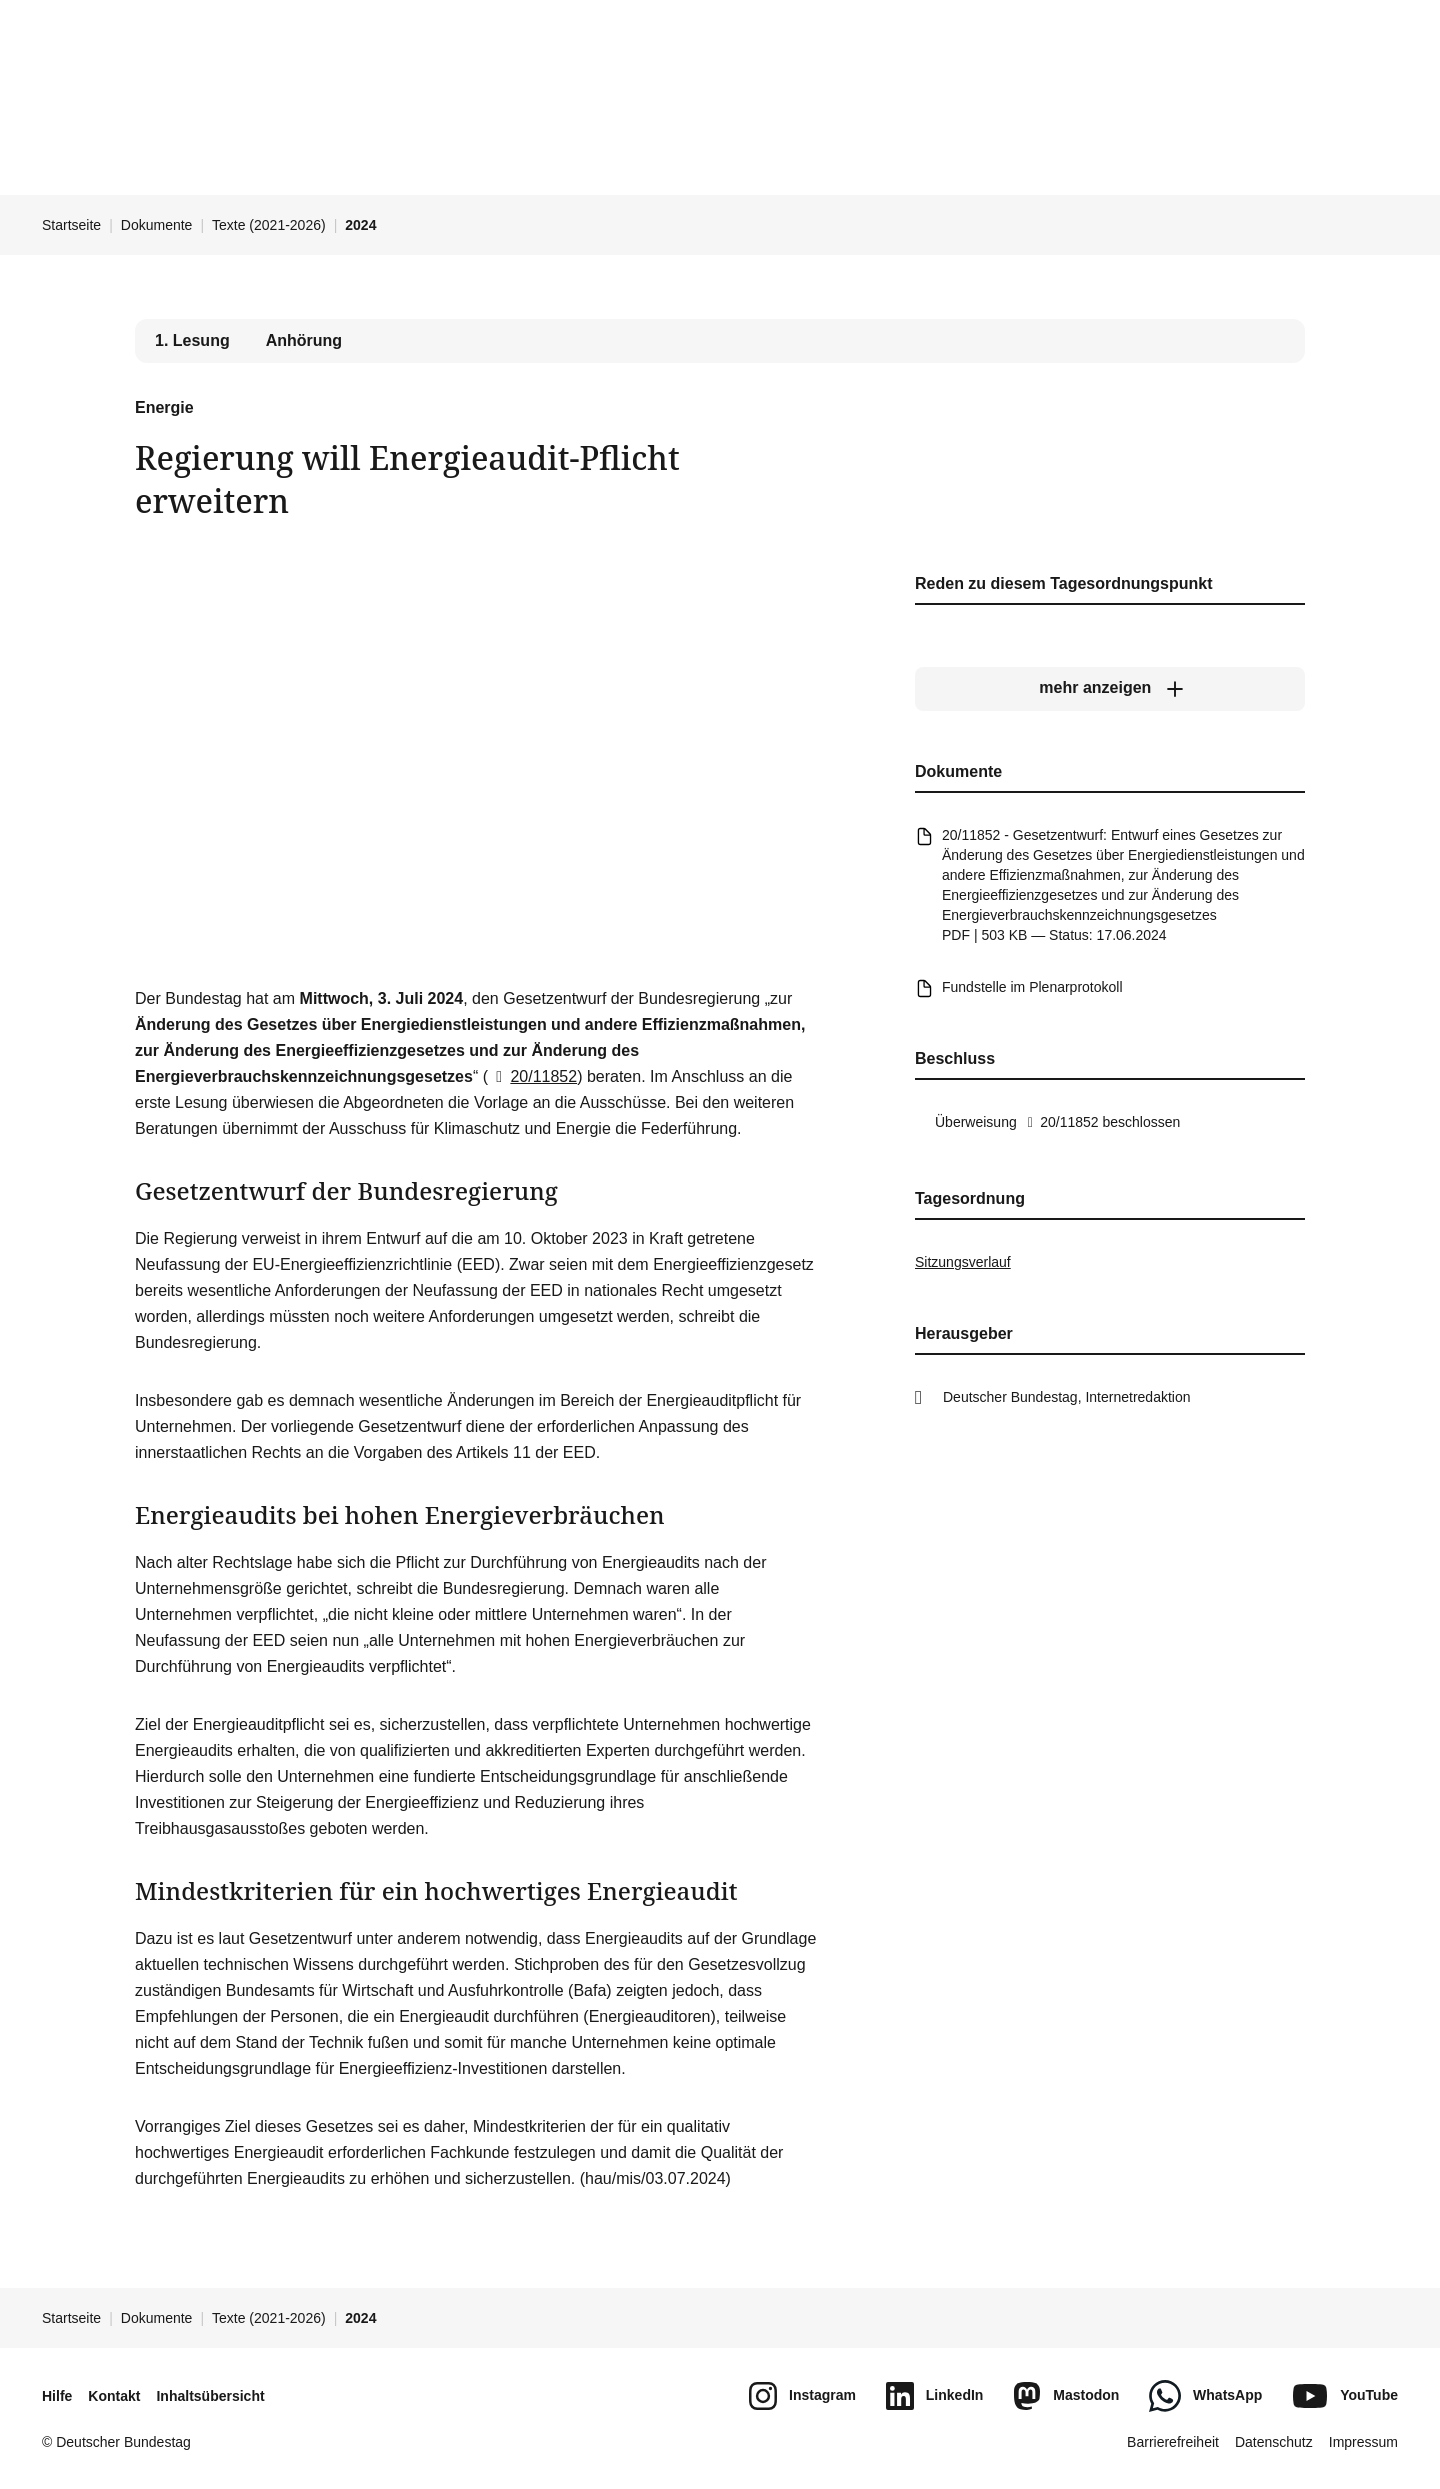 The height and width of the screenshot is (2489, 1440). Describe the element at coordinates (57, 2396) in the screenshot. I see `Hilfe` at that location.